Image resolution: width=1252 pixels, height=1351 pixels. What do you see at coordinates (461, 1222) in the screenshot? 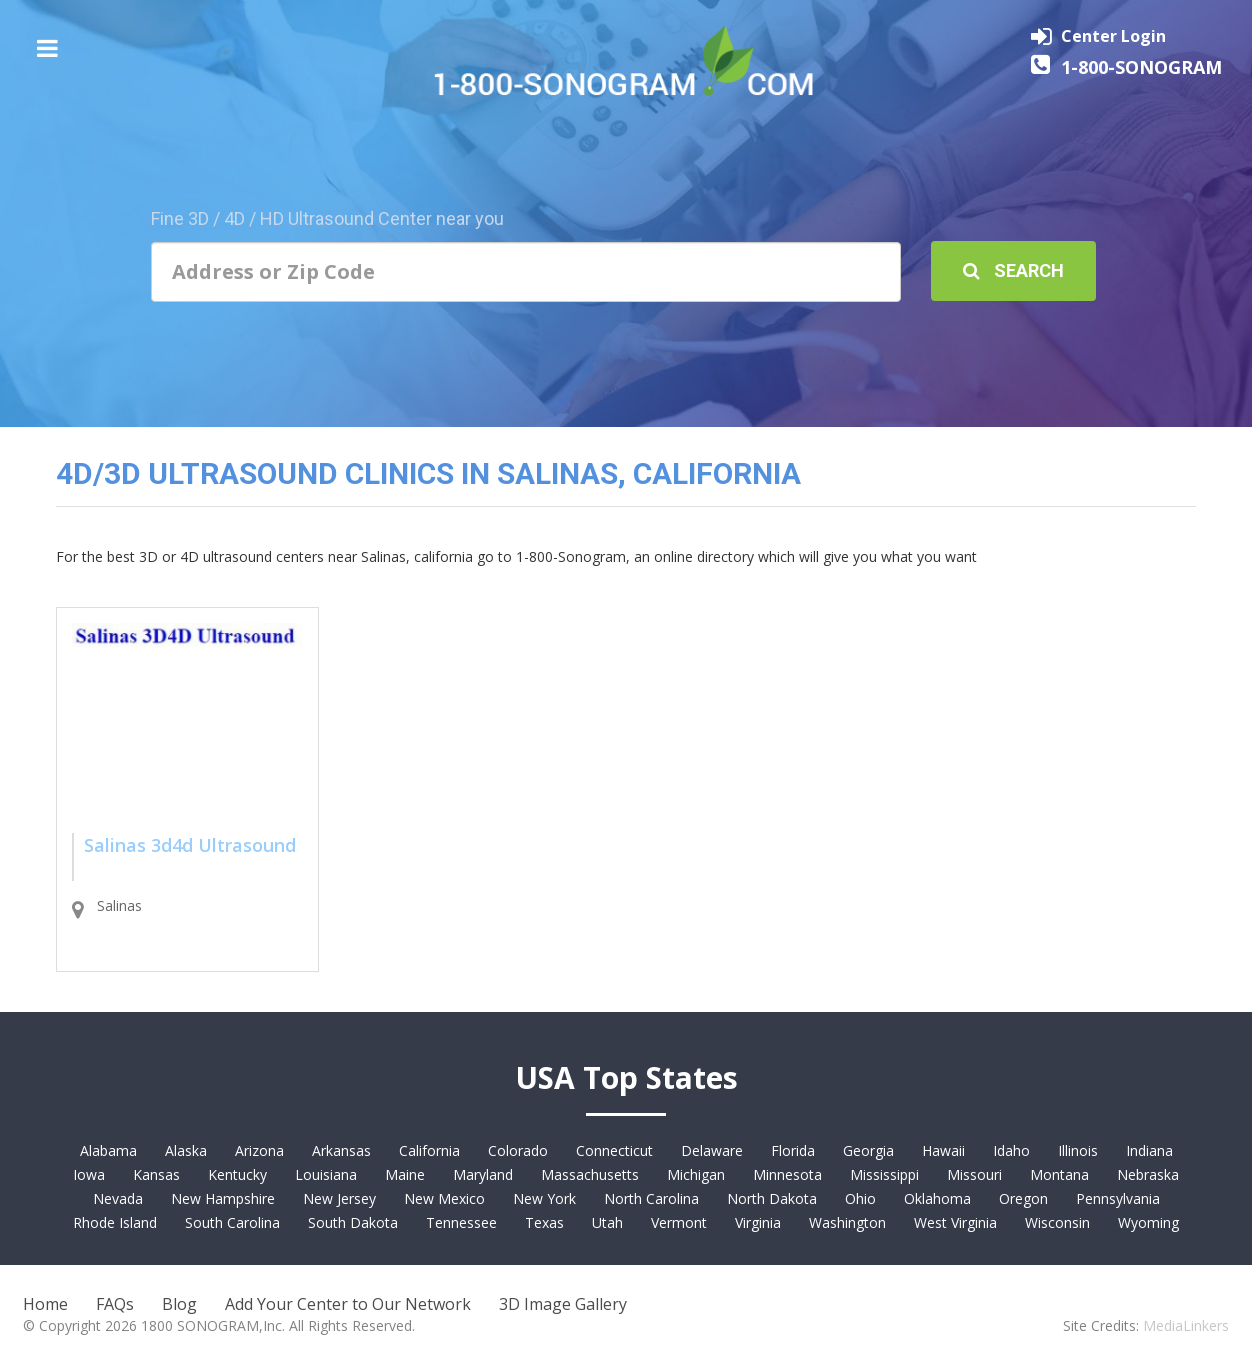
I see `Tennessee` at bounding box center [461, 1222].